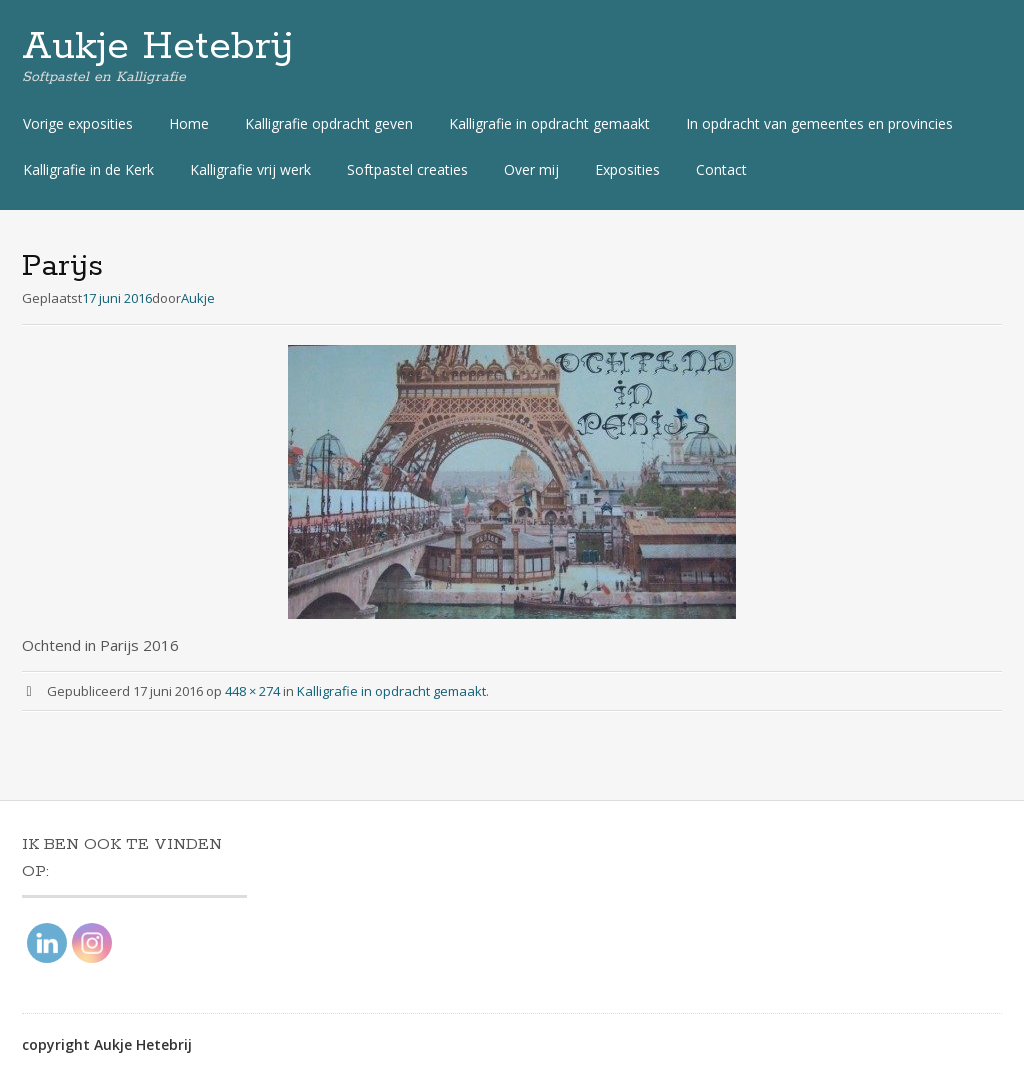 The image size is (1024, 1085). I want to click on 448 × 274, so click(252, 691).